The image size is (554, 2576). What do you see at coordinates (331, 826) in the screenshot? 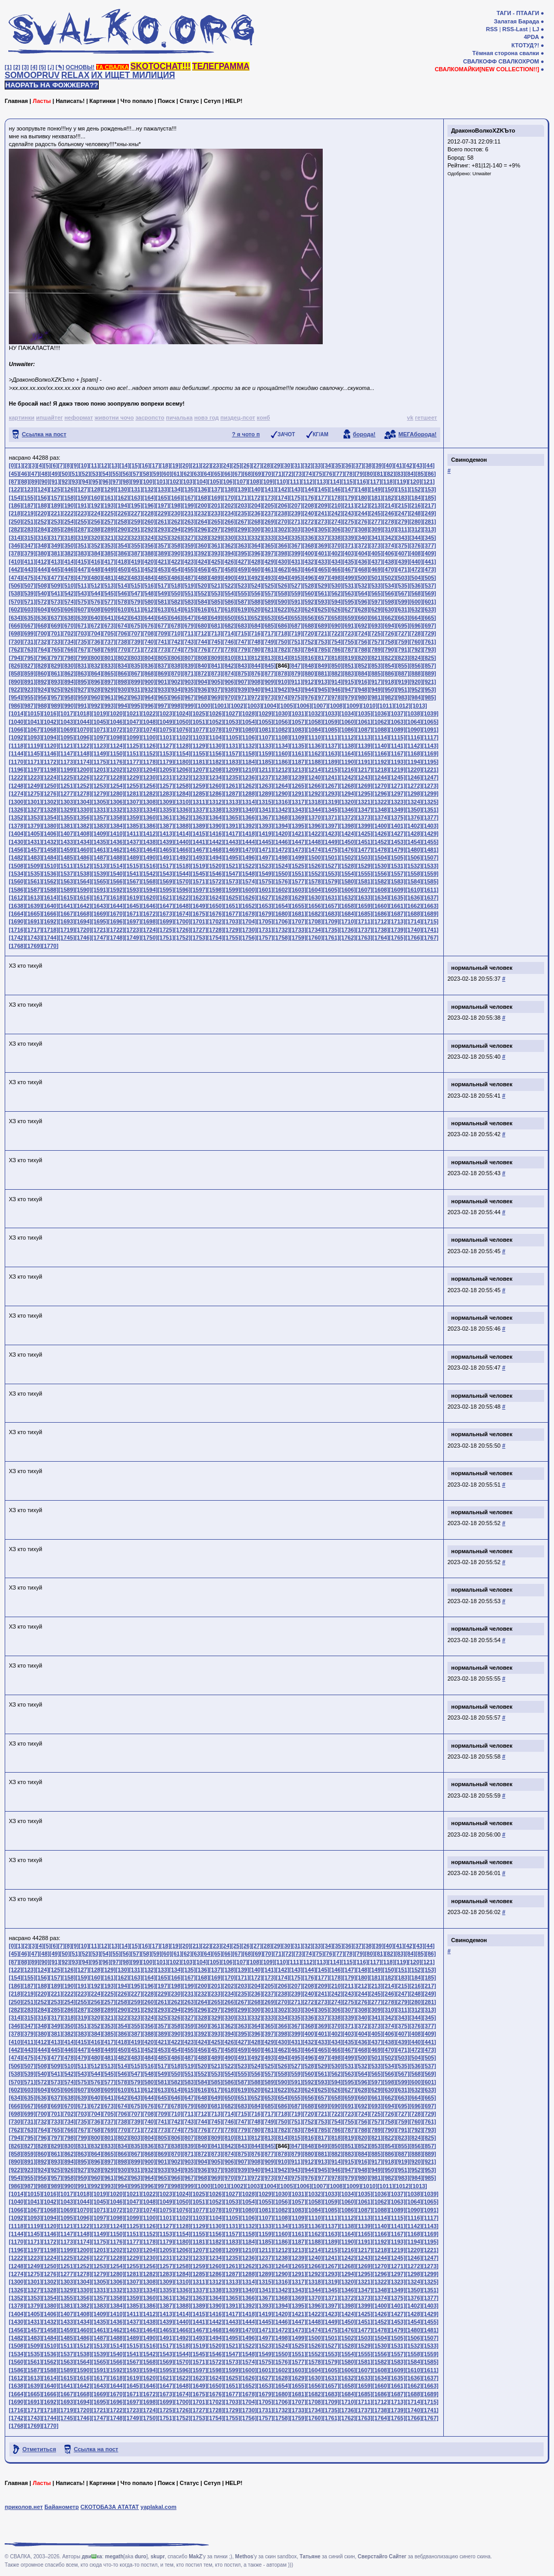
I see `[1397]` at bounding box center [331, 826].